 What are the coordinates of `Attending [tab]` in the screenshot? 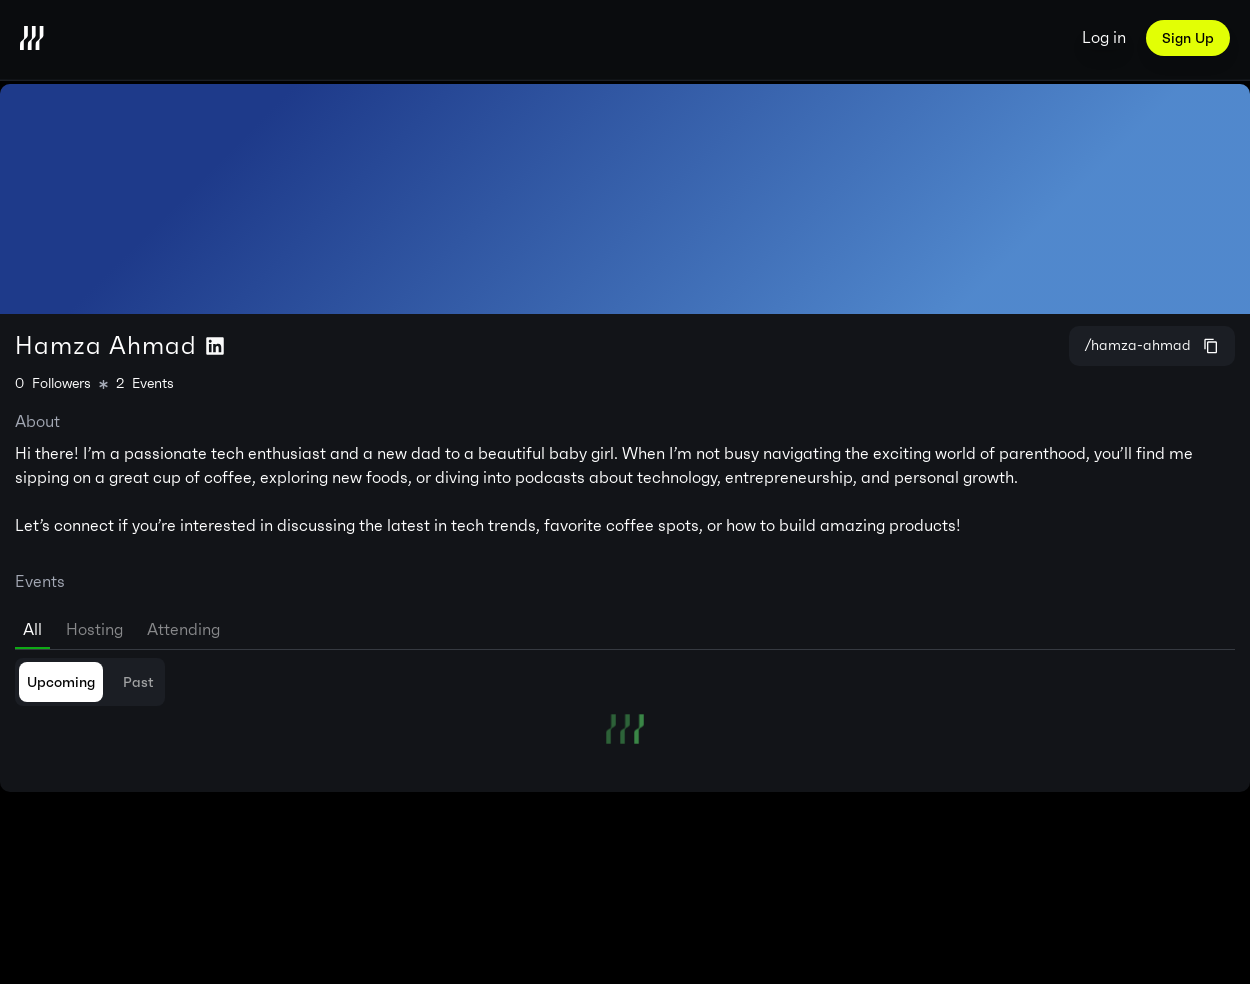 It's located at (183, 629).